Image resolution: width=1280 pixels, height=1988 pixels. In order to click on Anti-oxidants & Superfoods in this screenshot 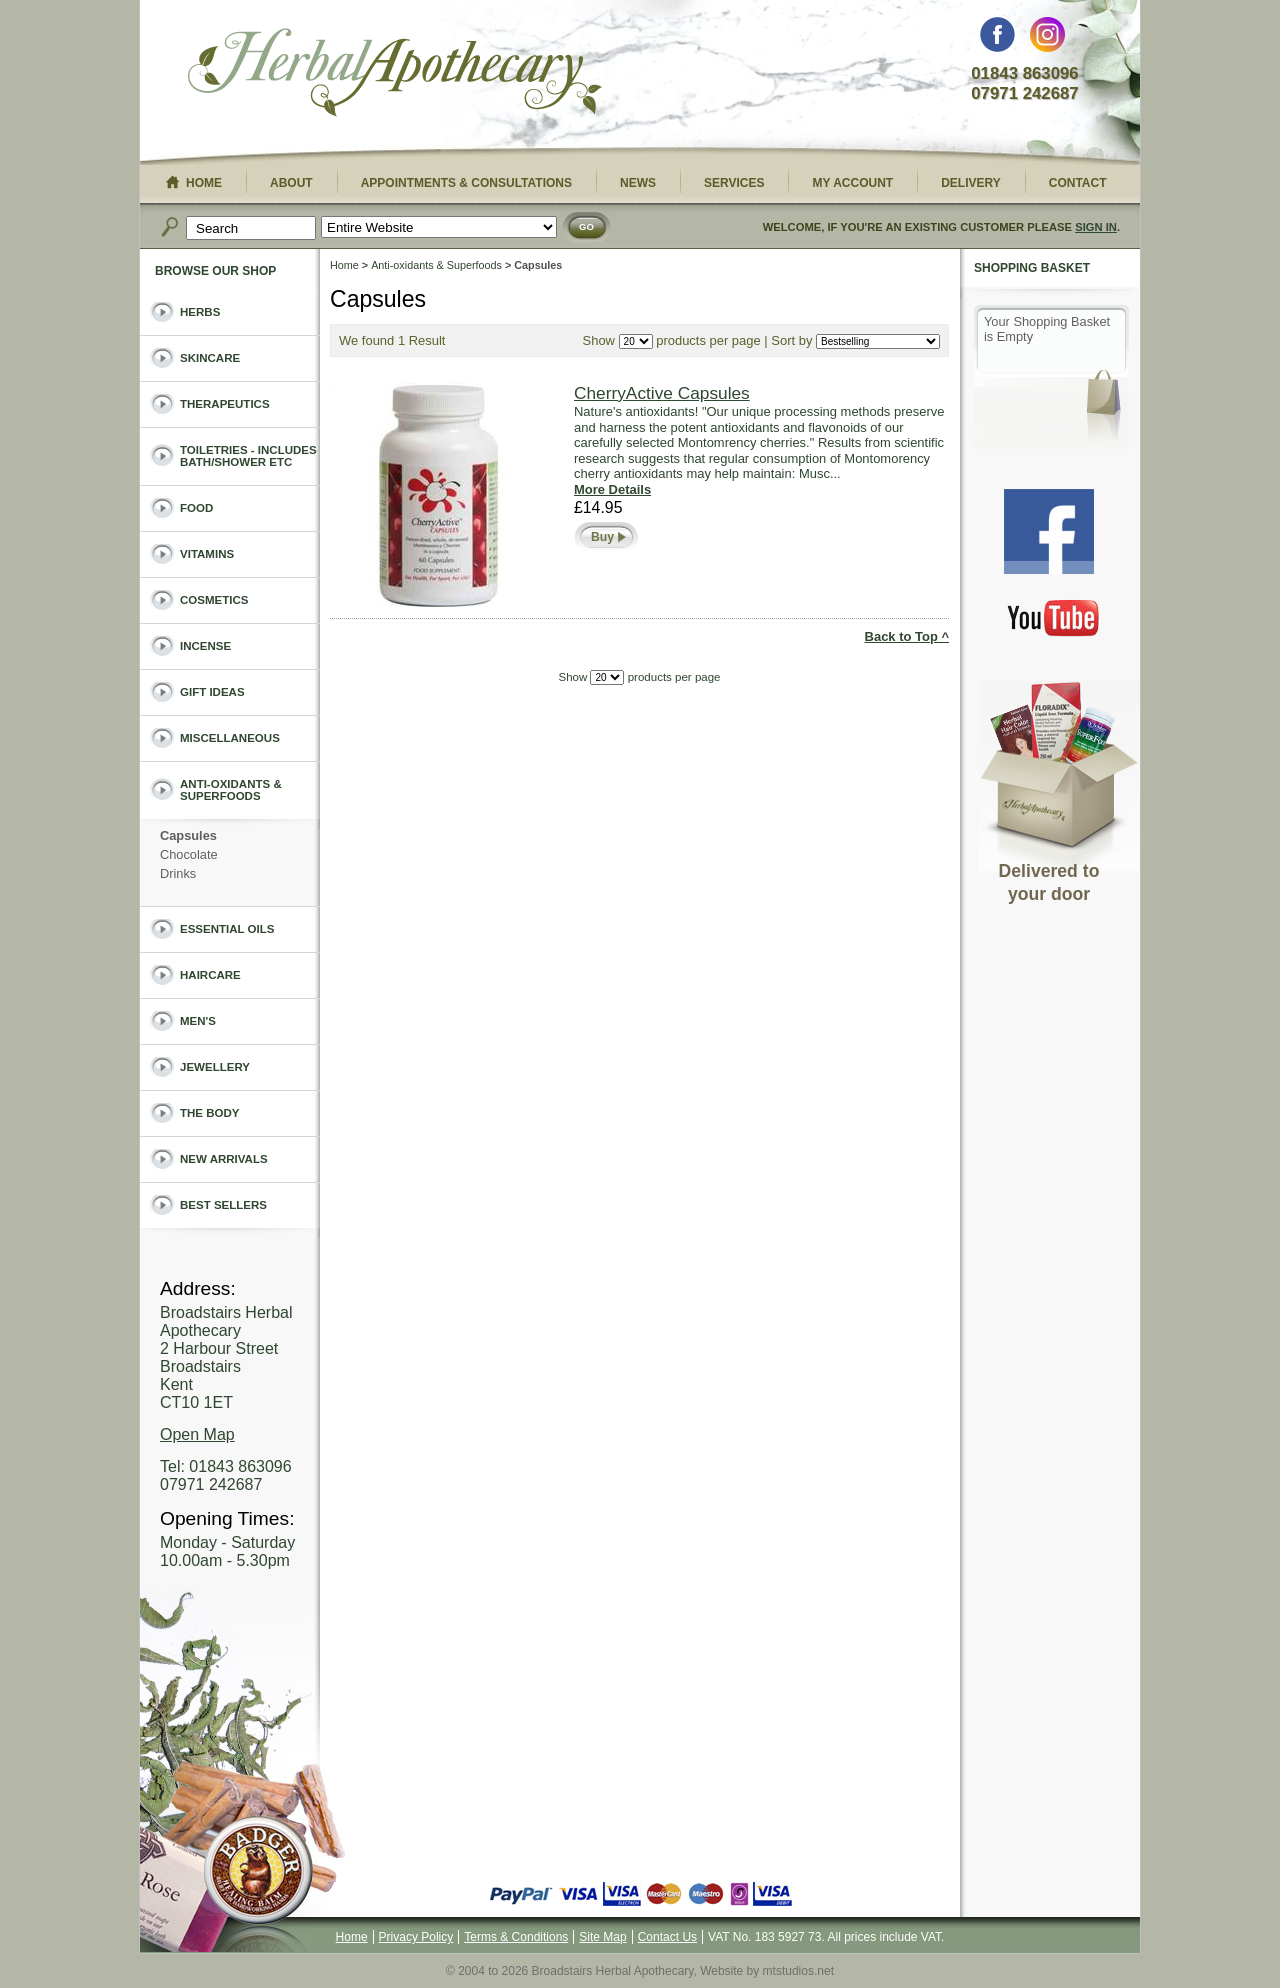, I will do `click(436, 265)`.